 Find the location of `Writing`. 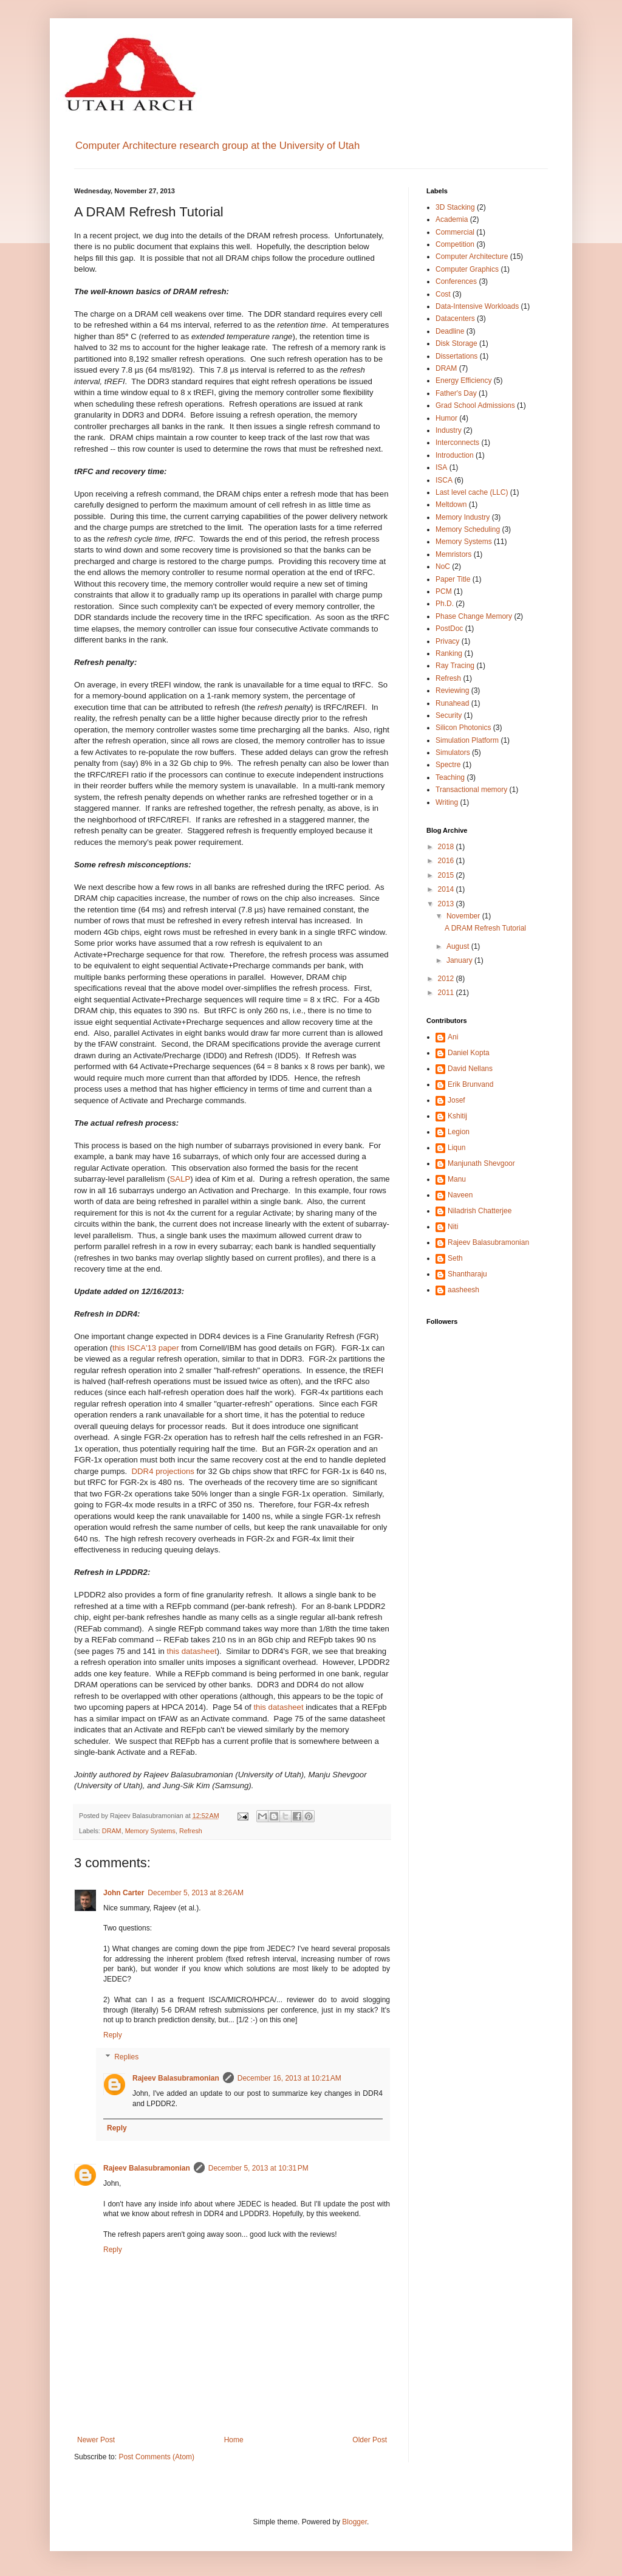

Writing is located at coordinates (447, 802).